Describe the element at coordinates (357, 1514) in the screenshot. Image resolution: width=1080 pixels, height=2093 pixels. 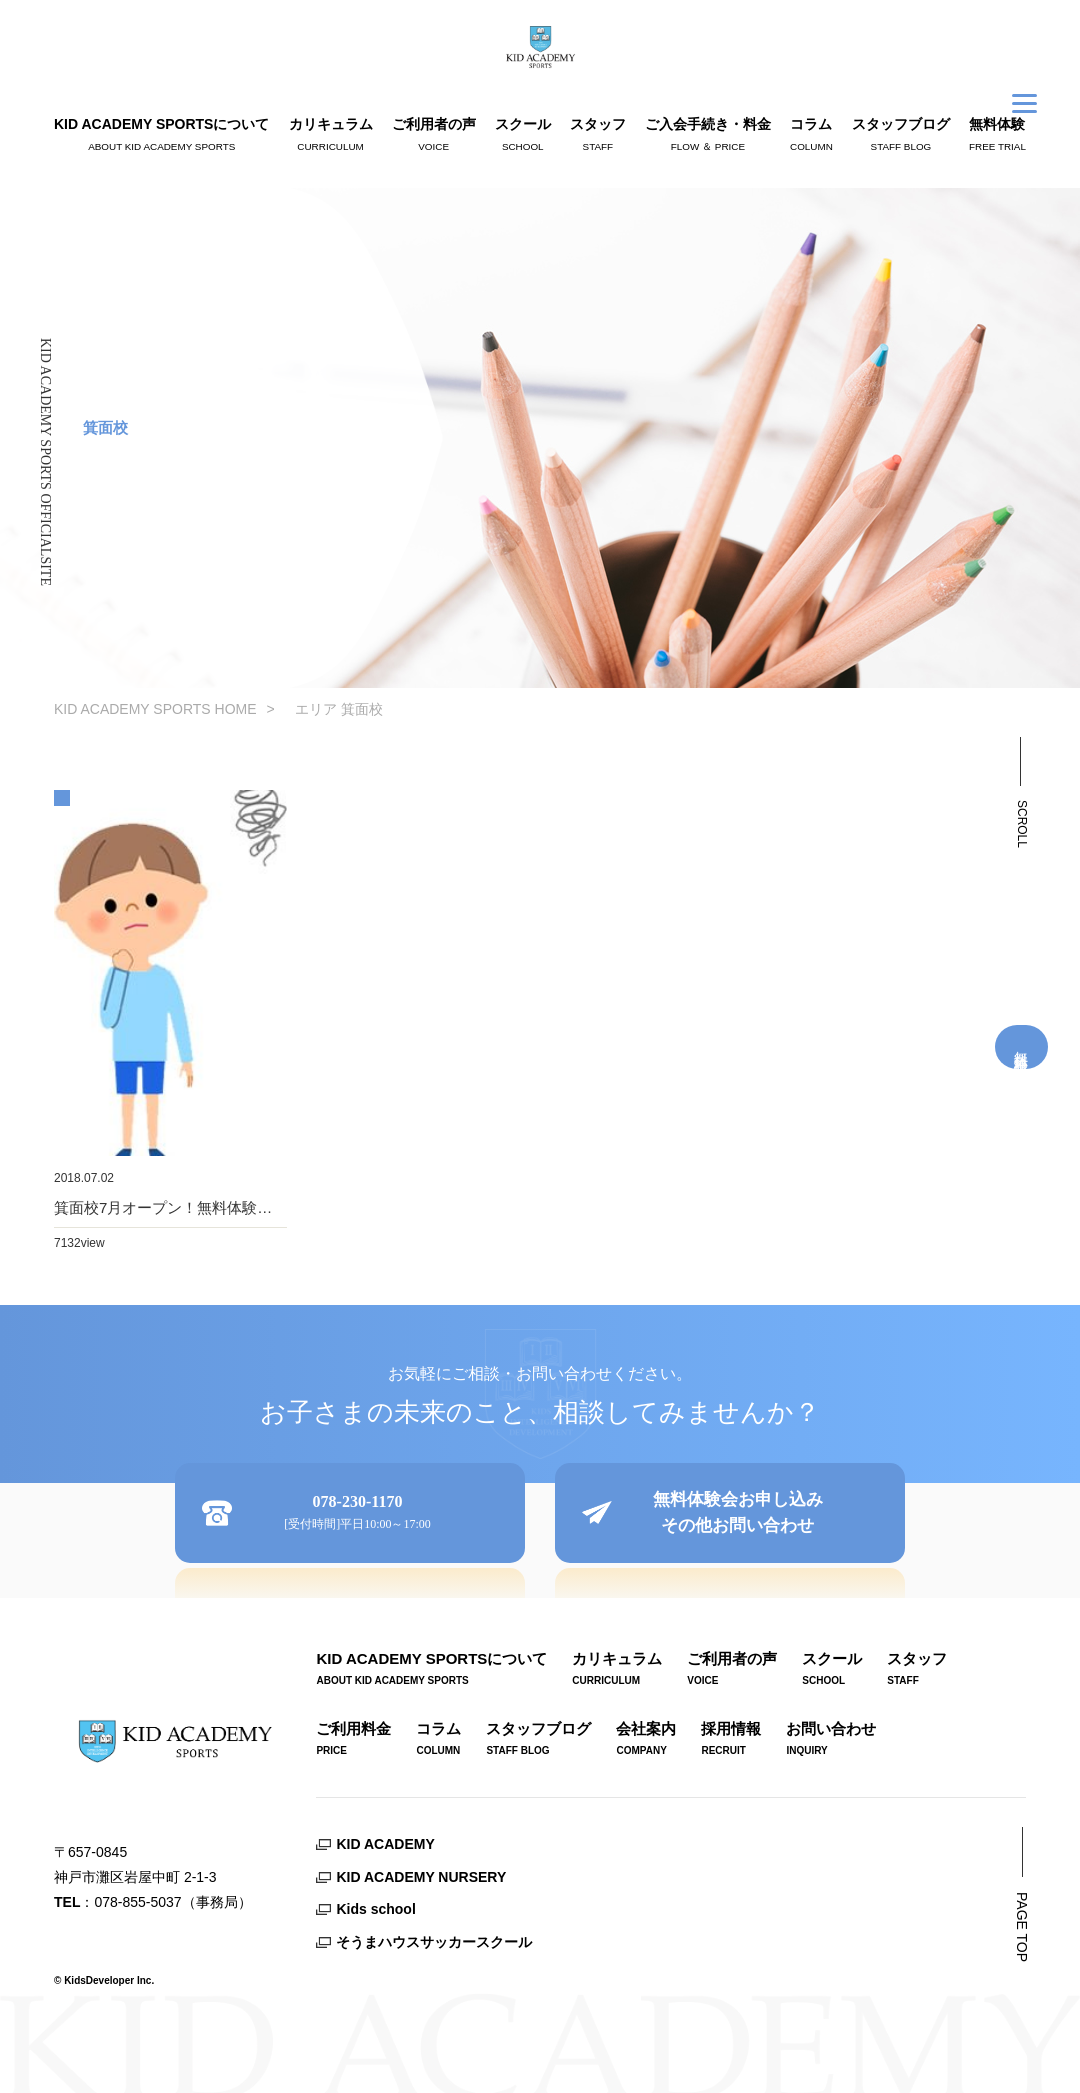
I see `078-230-1170` at that location.